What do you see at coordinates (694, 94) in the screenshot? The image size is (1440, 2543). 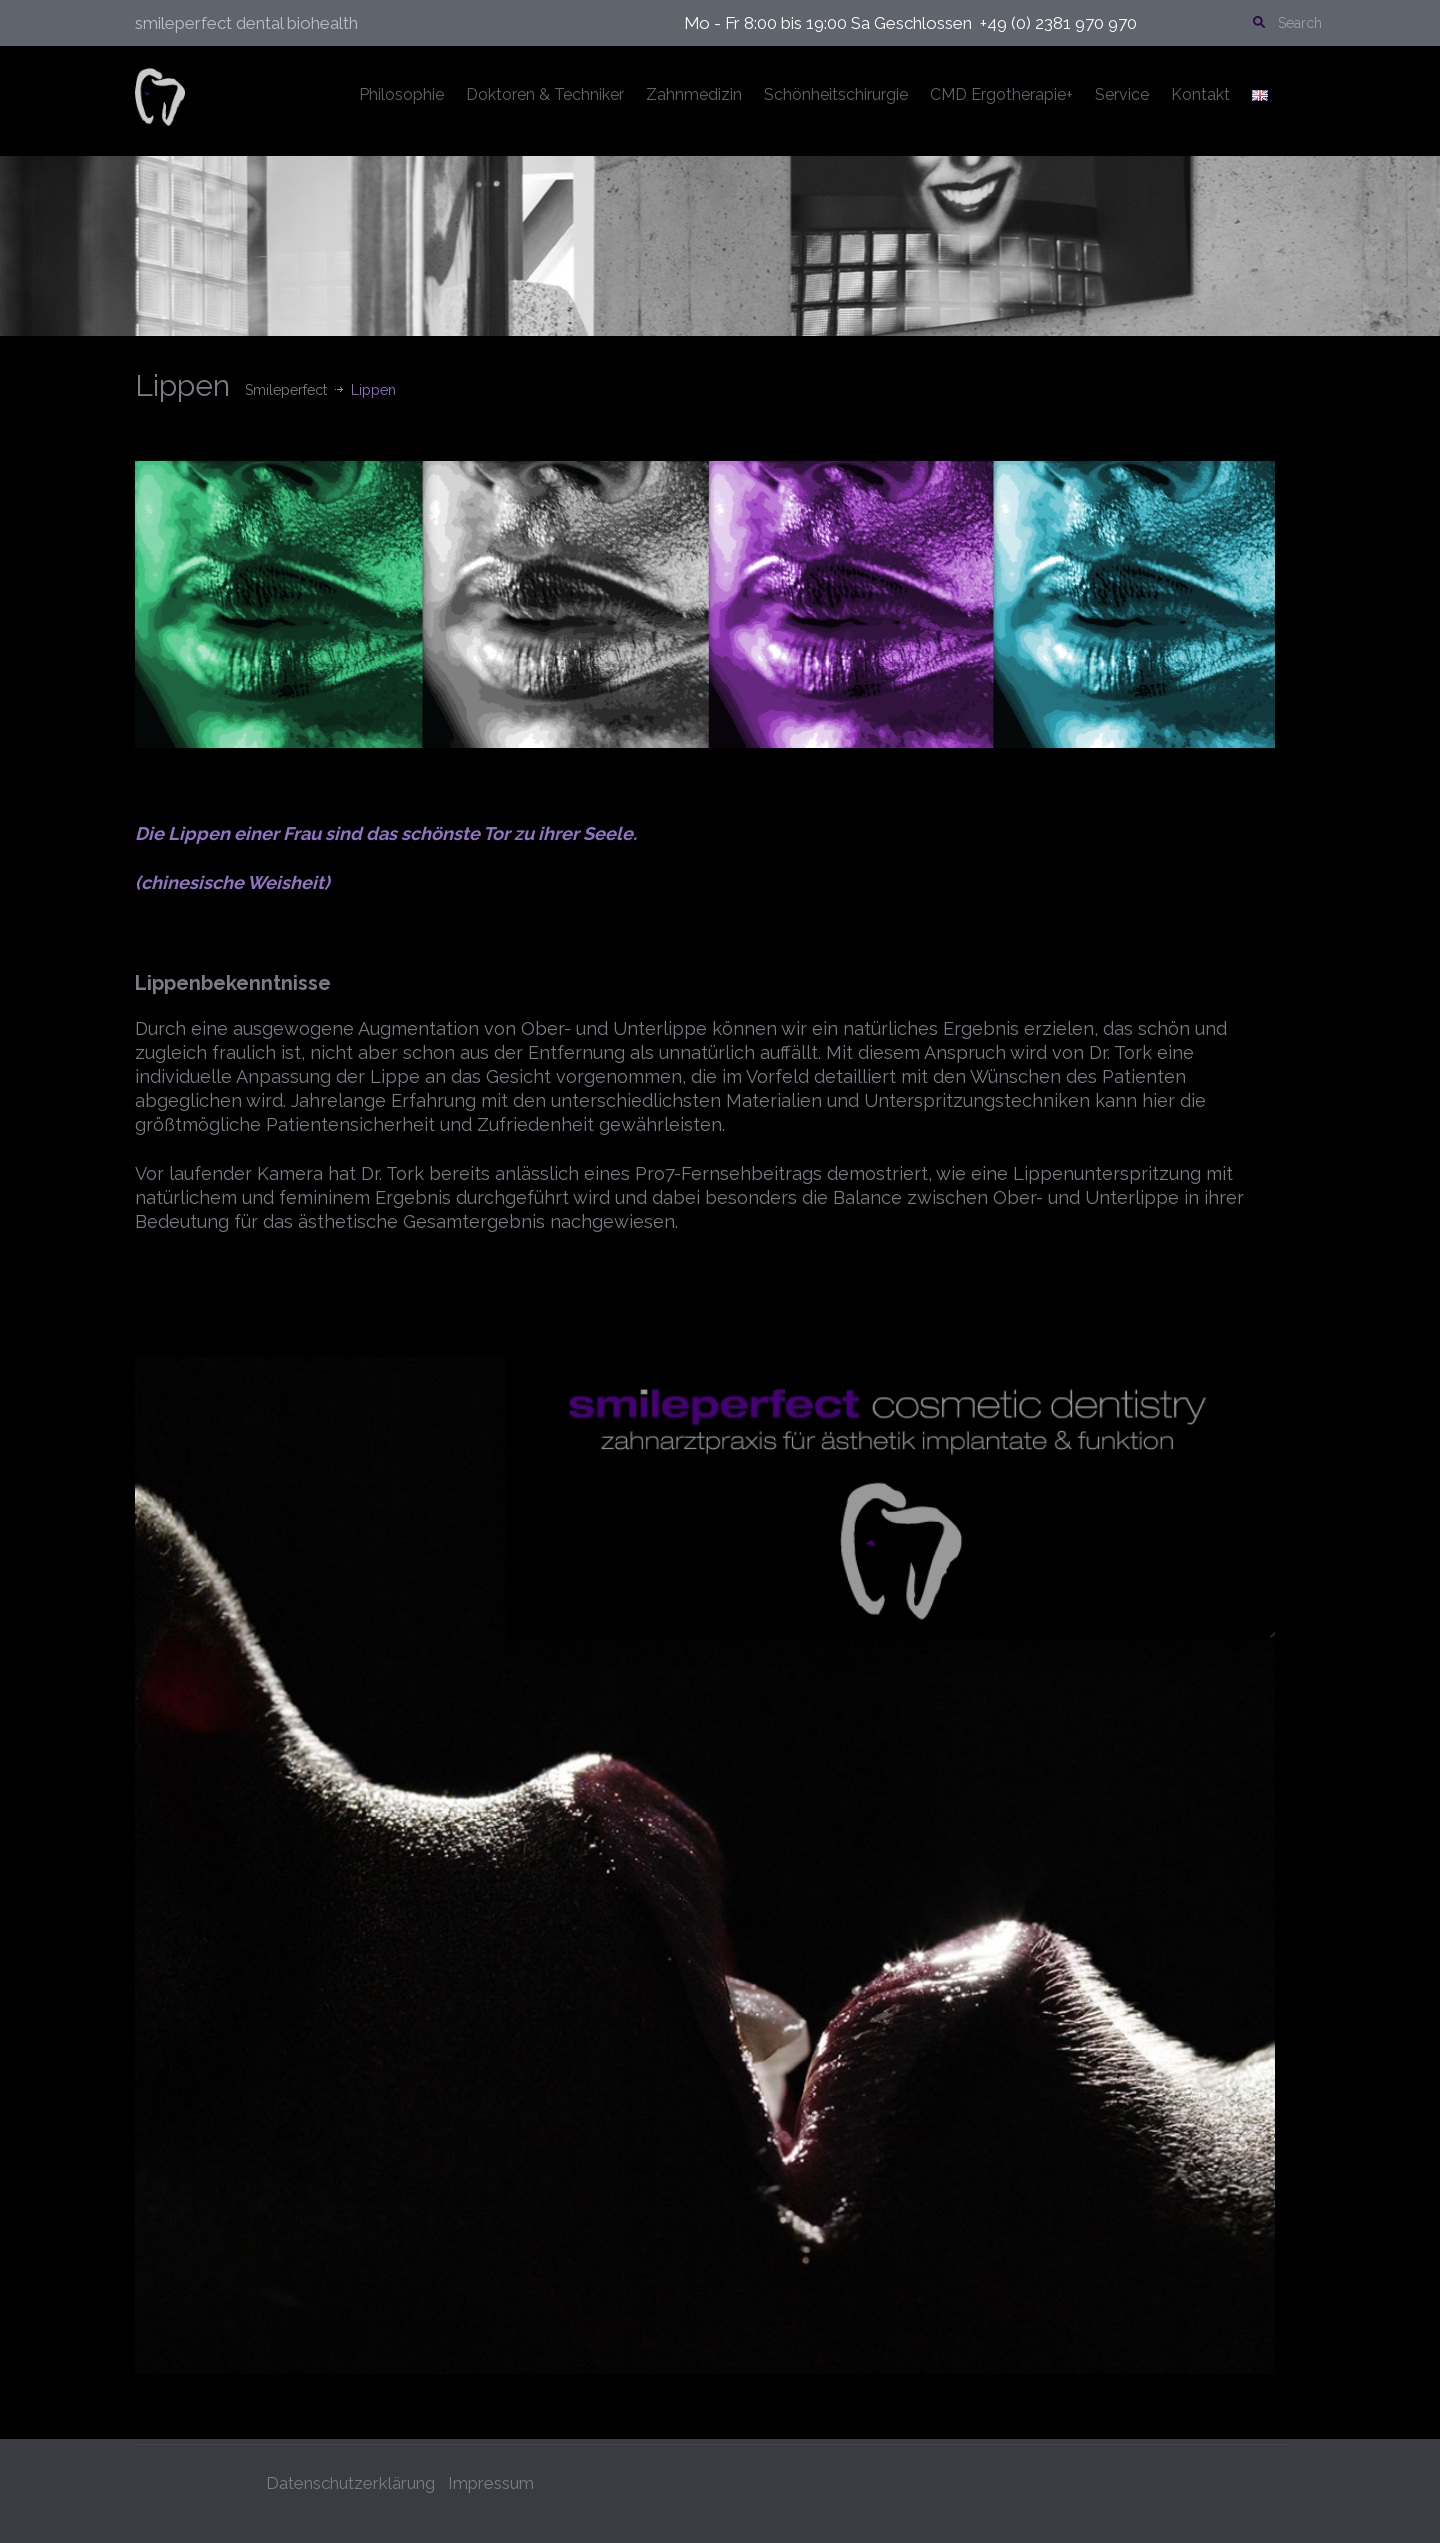 I see `Zahnmedizin` at bounding box center [694, 94].